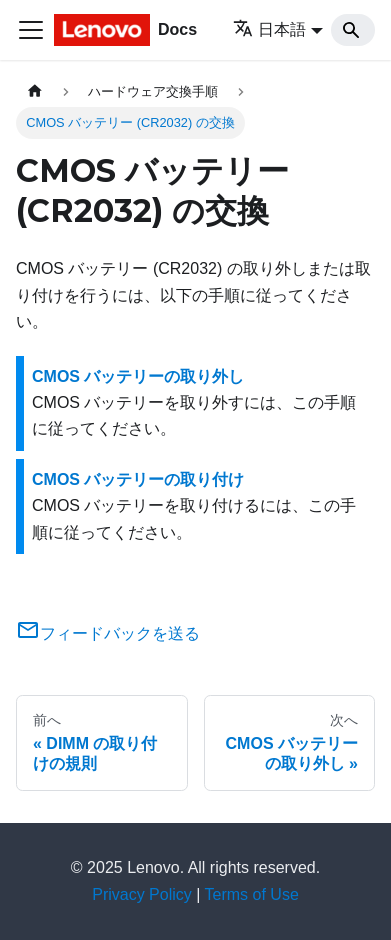 This screenshot has width=391, height=940. What do you see at coordinates (353, 30) in the screenshot?
I see `[Search]` at bounding box center [353, 30].